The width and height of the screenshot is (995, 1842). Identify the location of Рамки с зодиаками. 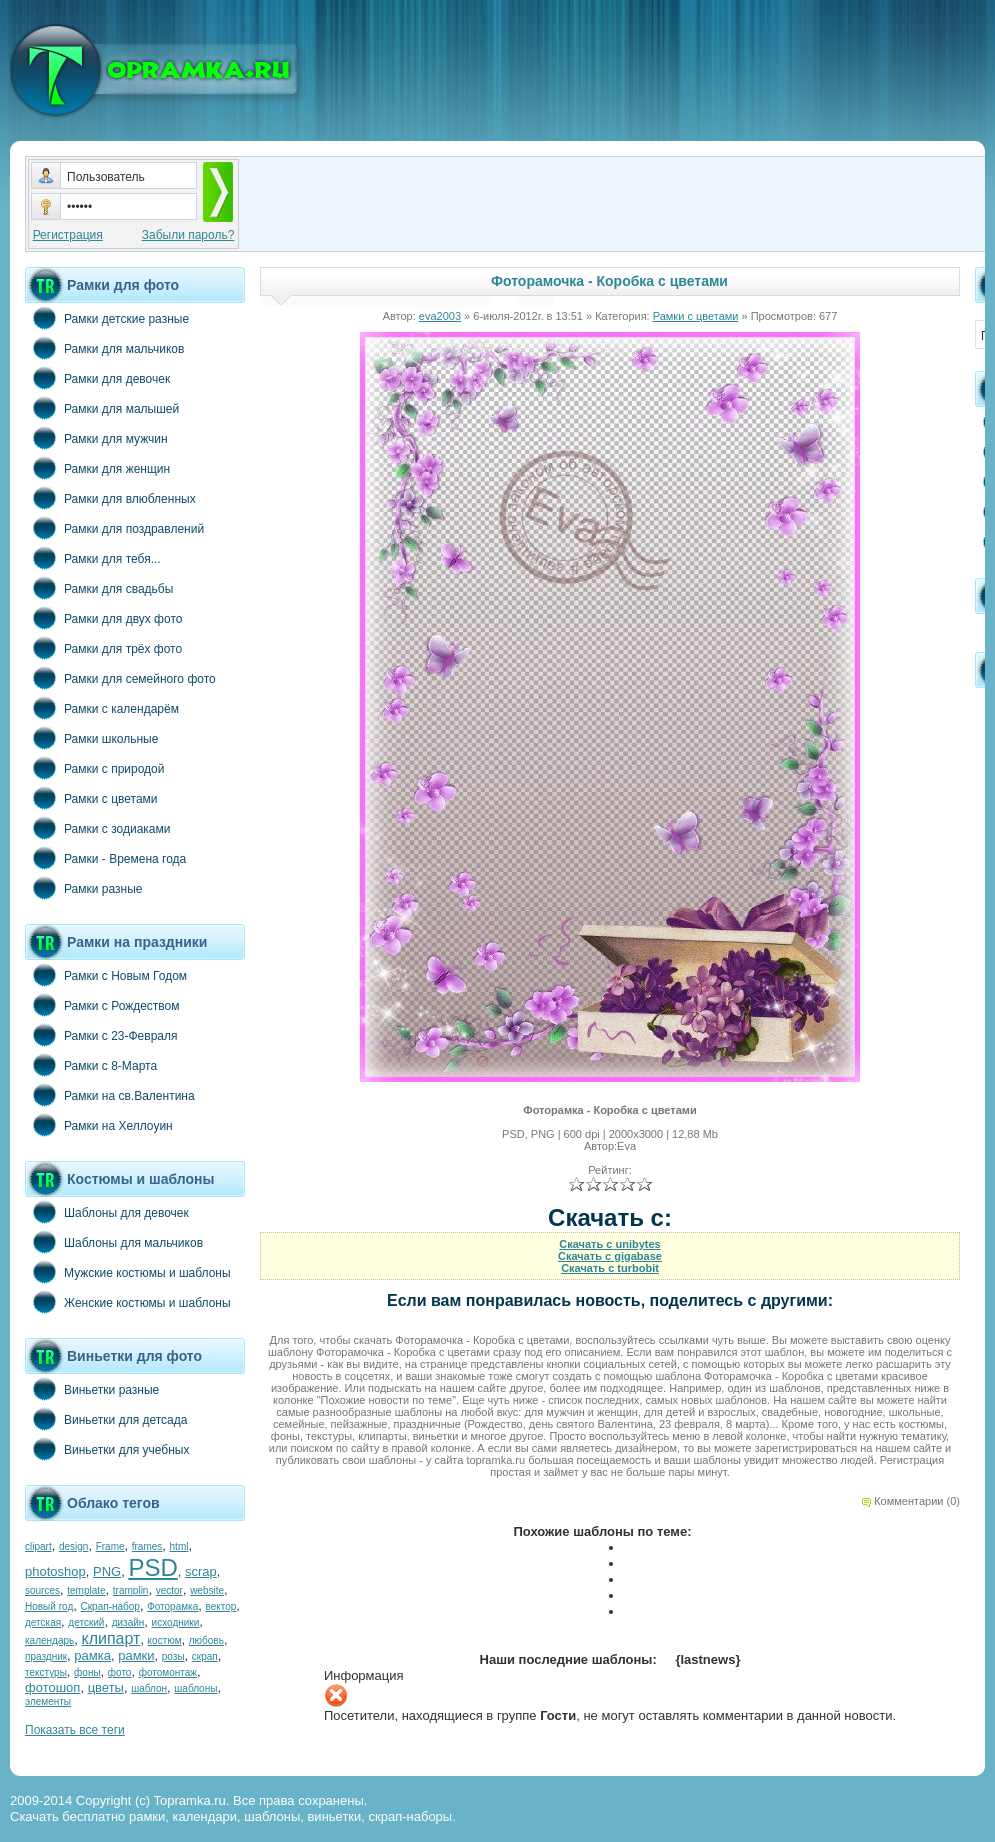
(97, 828).